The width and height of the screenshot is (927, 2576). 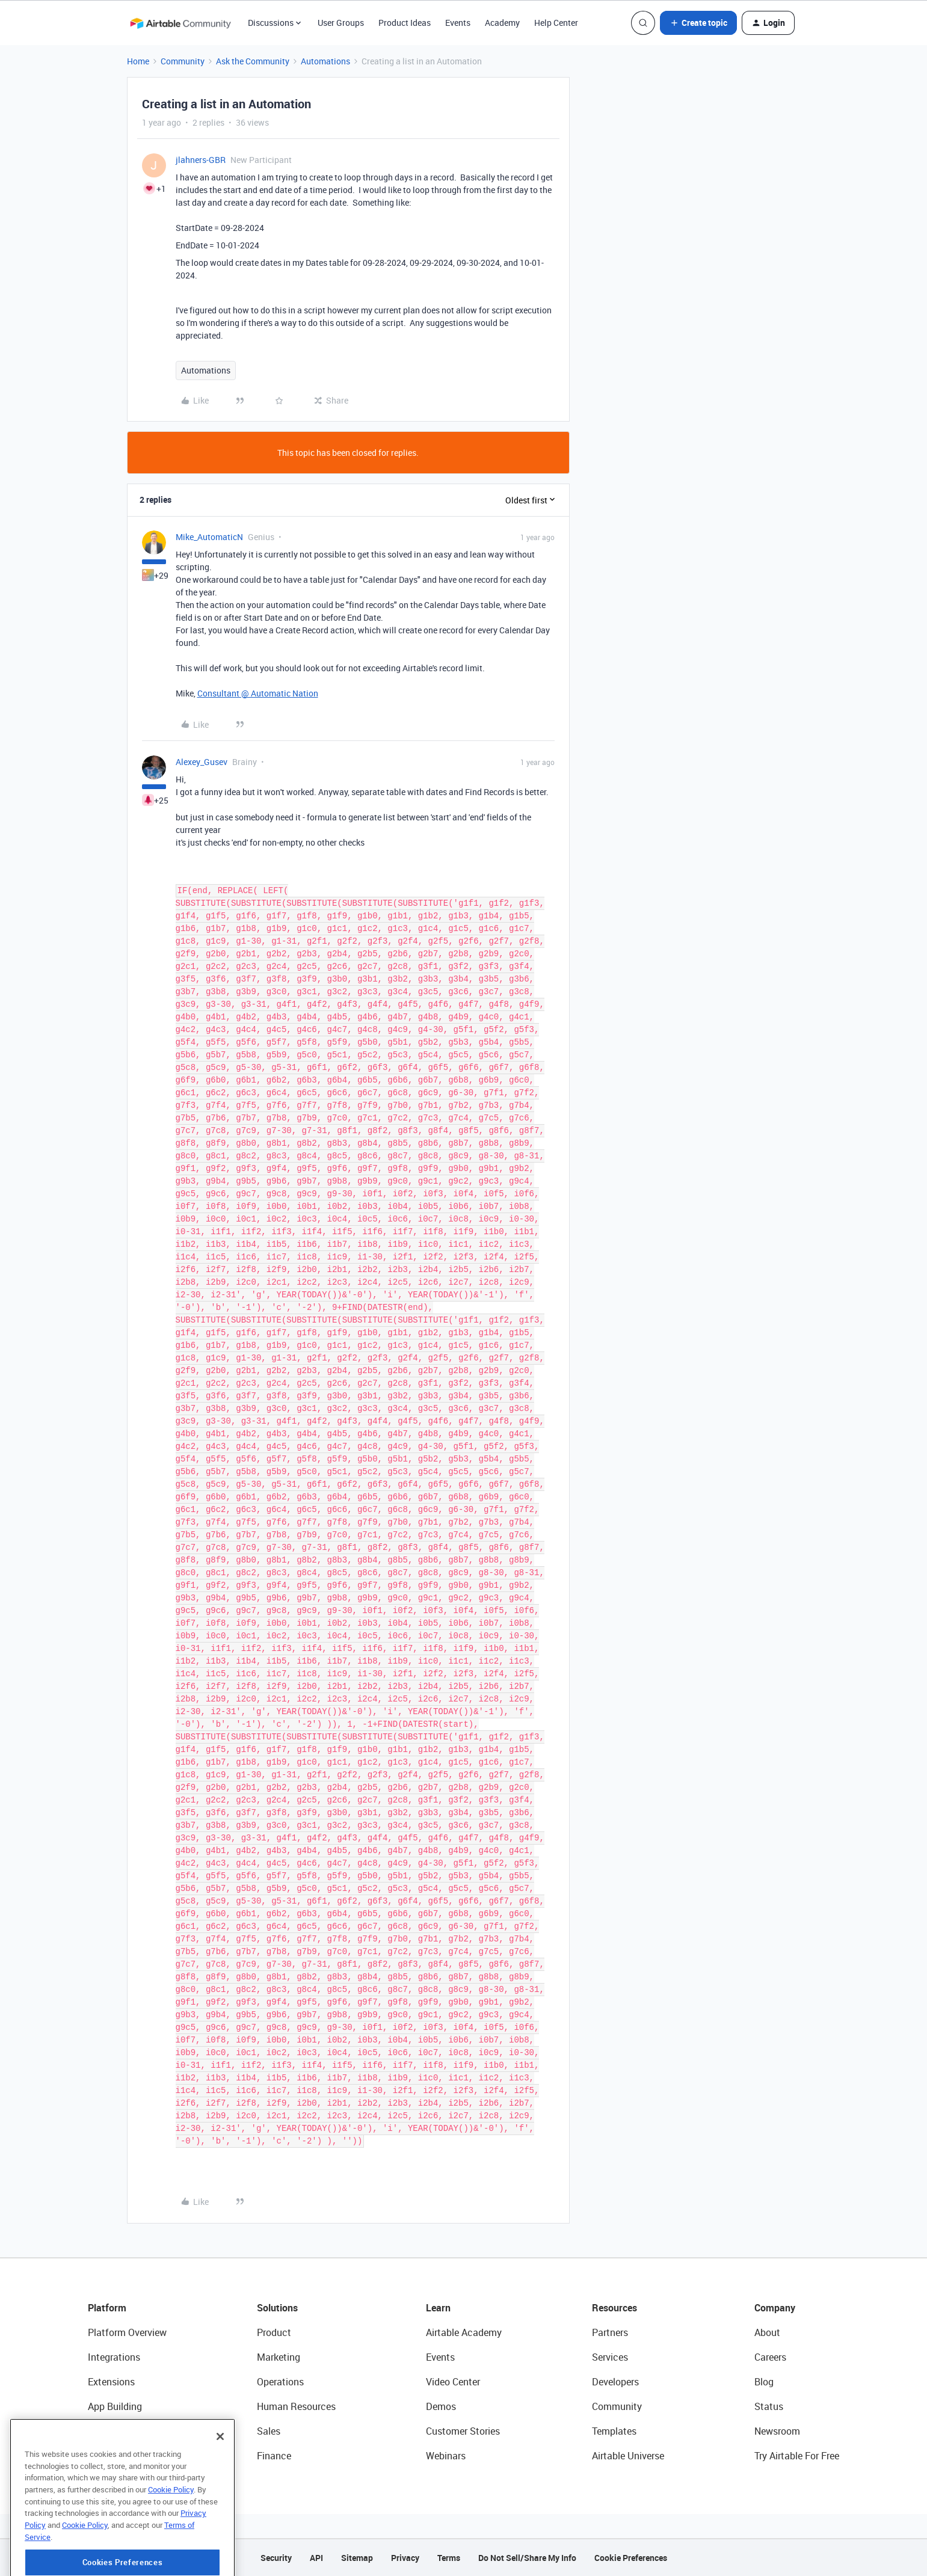 What do you see at coordinates (274, 2455) in the screenshot?
I see `Finance` at bounding box center [274, 2455].